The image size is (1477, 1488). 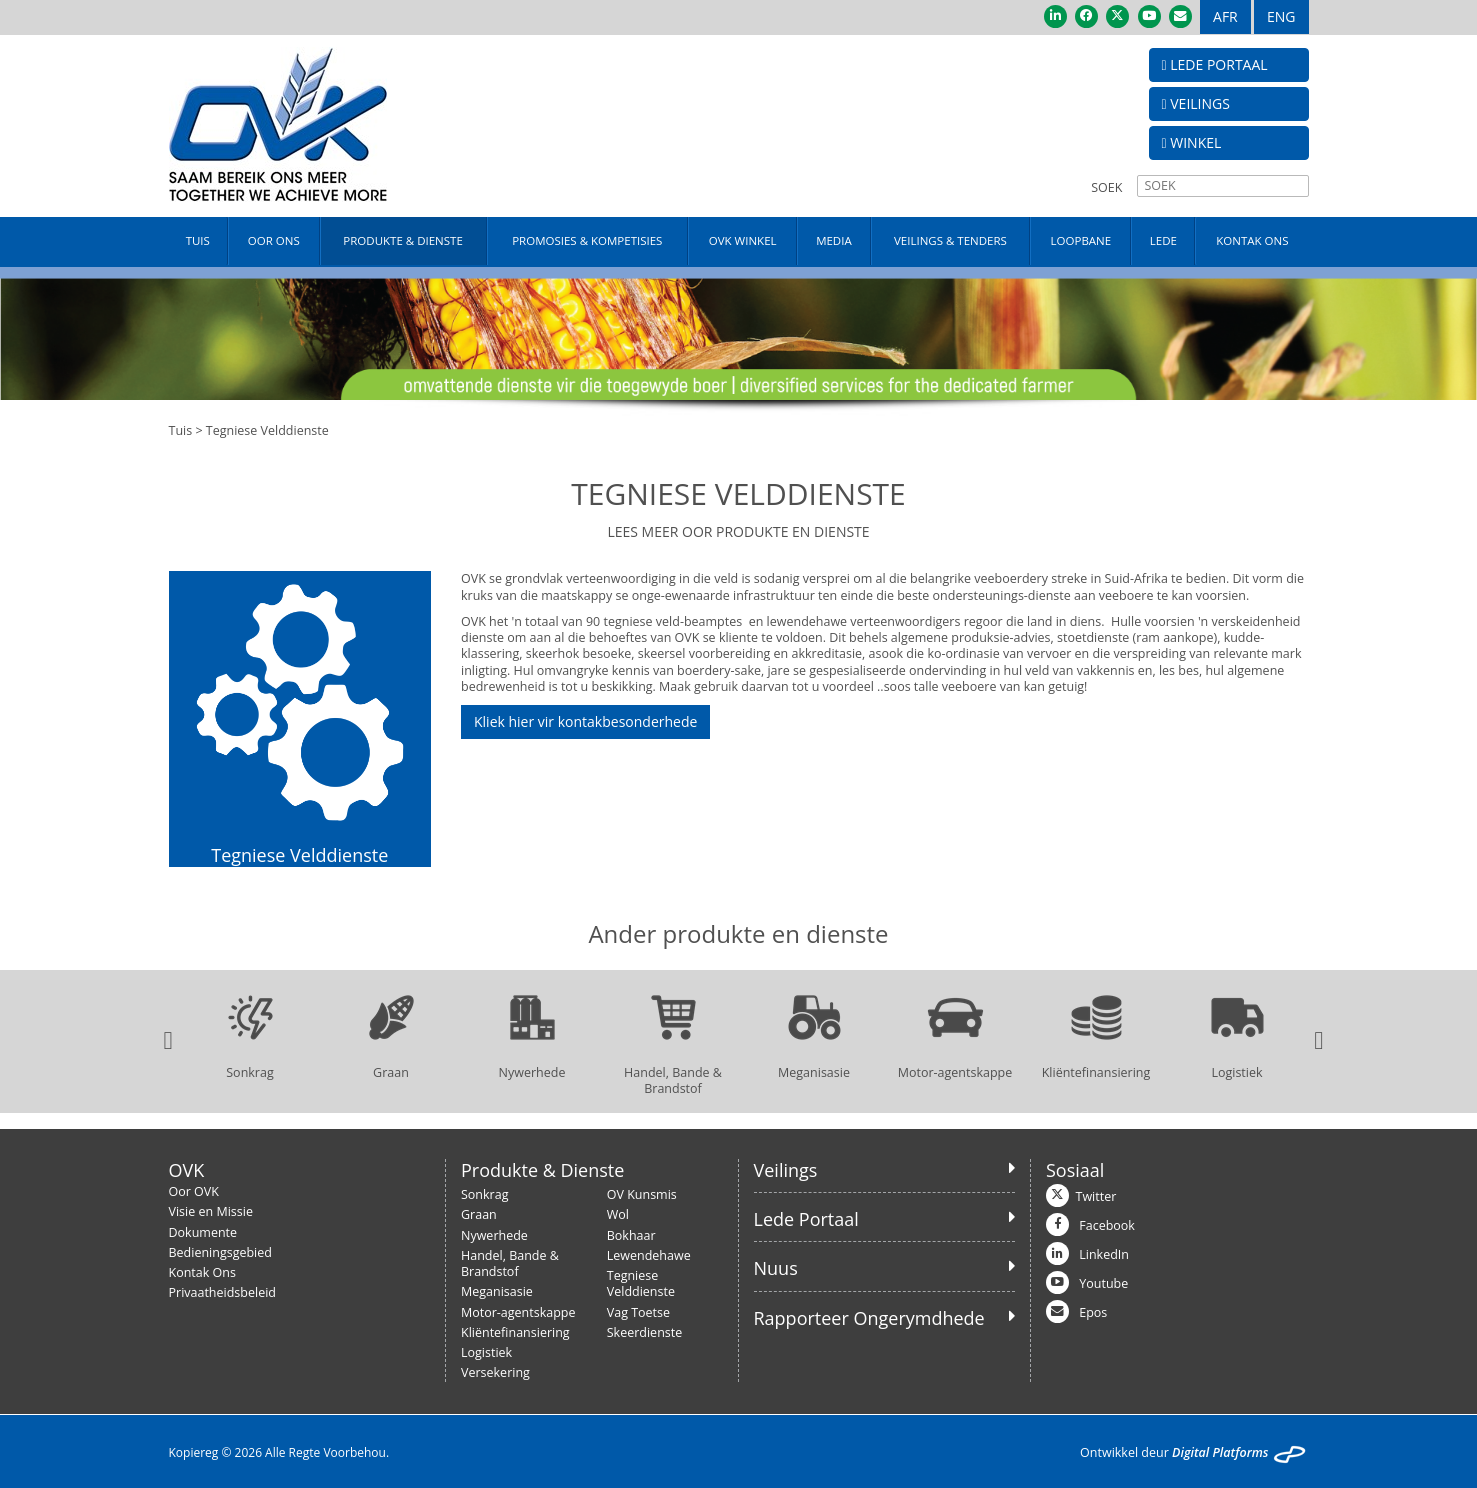 What do you see at coordinates (222, 1292) in the screenshot?
I see `Privaatheidsbeleid` at bounding box center [222, 1292].